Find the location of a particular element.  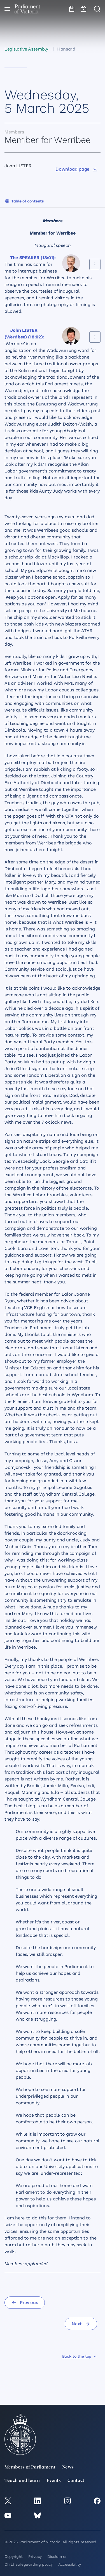

[Next] is located at coordinates (81, 2324).